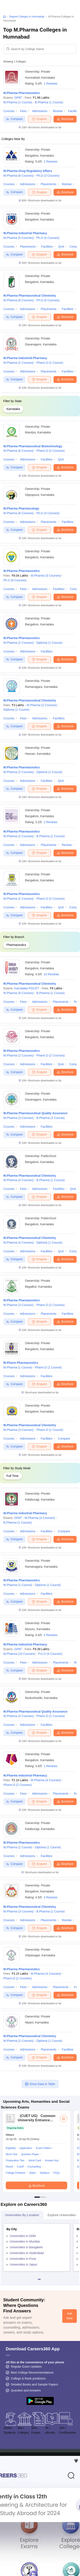 The width and height of the screenshot is (80, 2576). What do you see at coordinates (70, 2316) in the screenshot?
I see `Ask Now` at bounding box center [70, 2316].